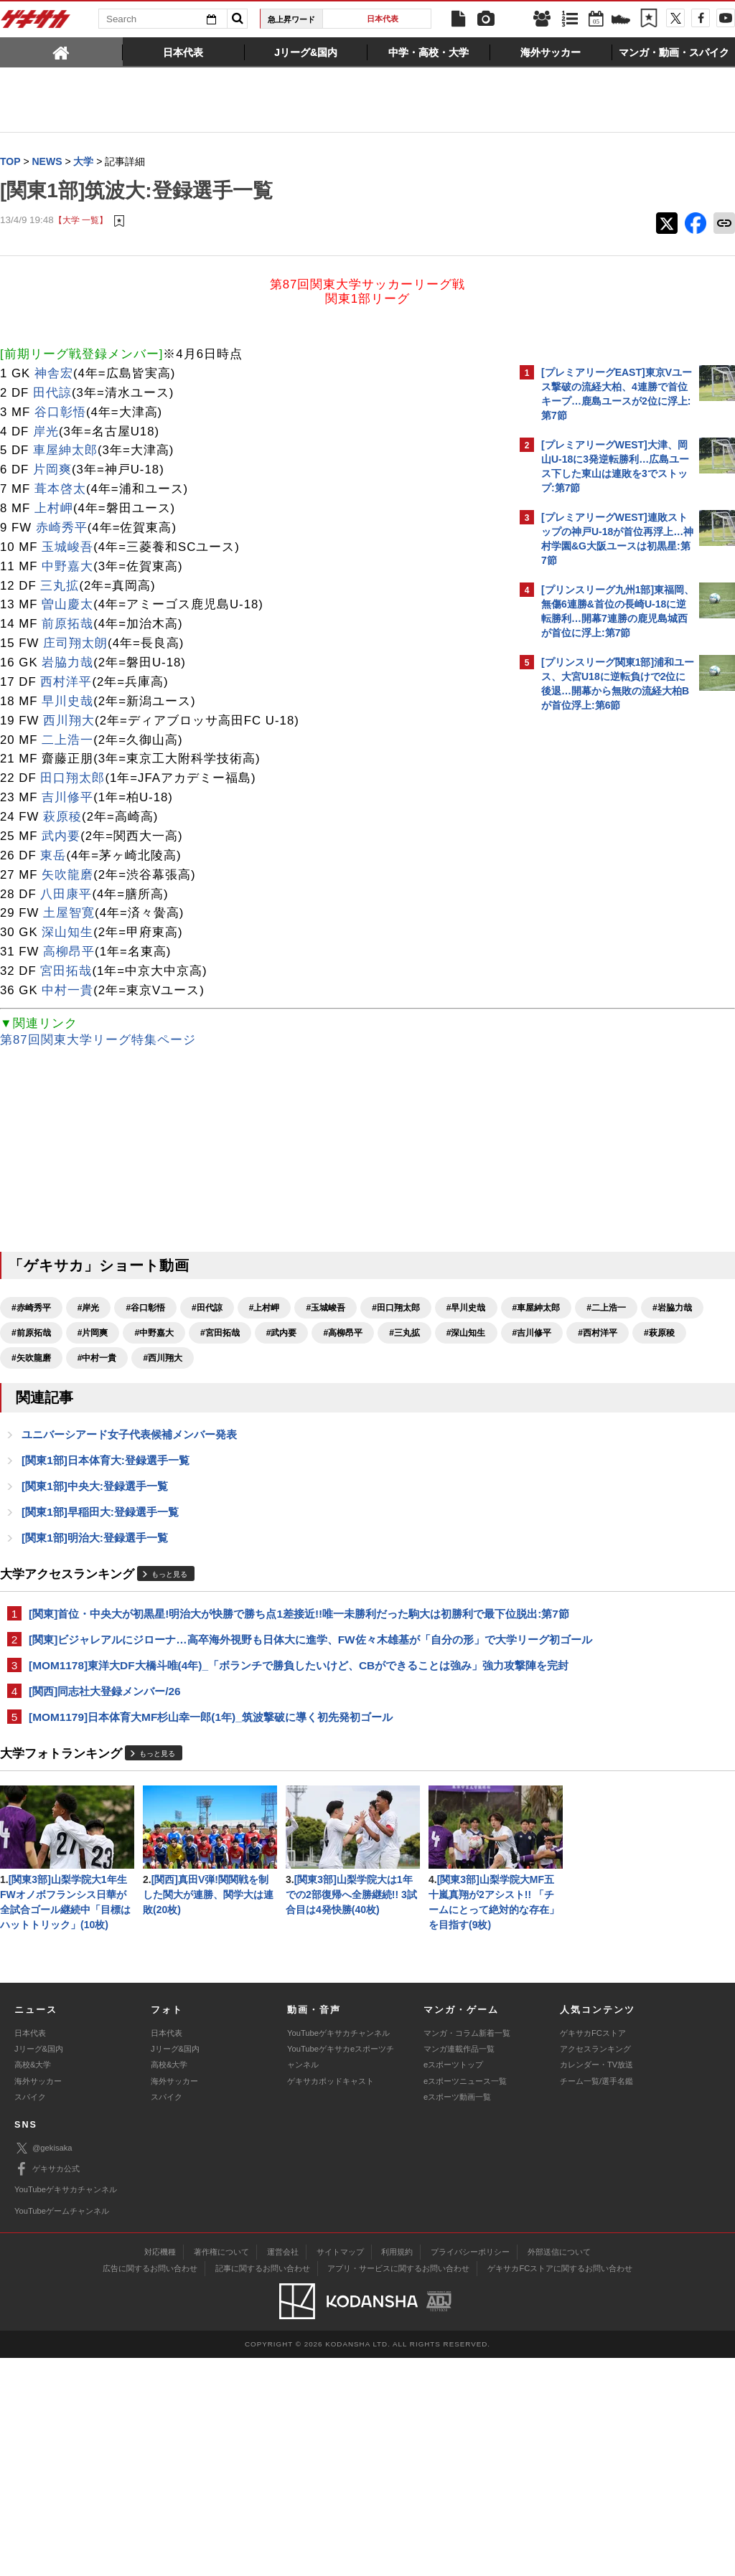 Image resolution: width=735 pixels, height=2576 pixels. What do you see at coordinates (470, 2470) in the screenshot?
I see `プライバシーポリシー` at bounding box center [470, 2470].